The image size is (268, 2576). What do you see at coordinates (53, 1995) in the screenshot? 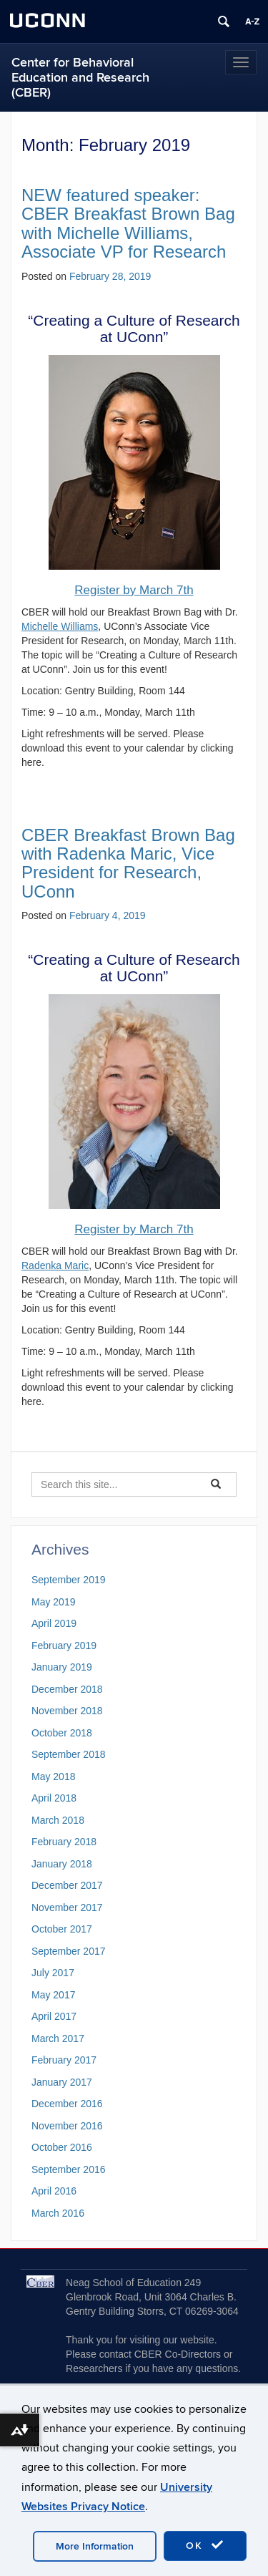
I see `May 2017` at bounding box center [53, 1995].